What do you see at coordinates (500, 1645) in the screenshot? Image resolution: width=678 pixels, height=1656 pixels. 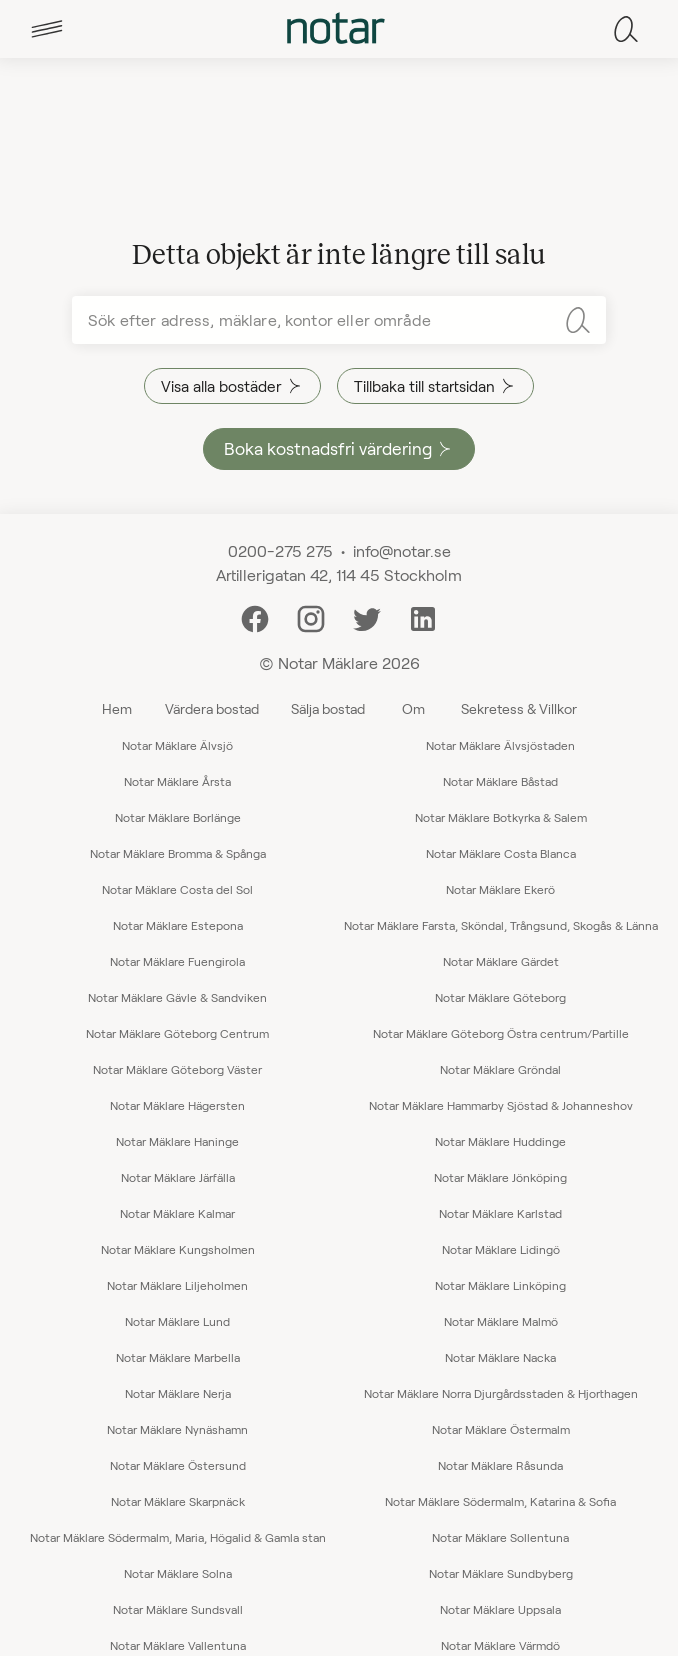 I see `Notar Mäklare Värmdö` at bounding box center [500, 1645].